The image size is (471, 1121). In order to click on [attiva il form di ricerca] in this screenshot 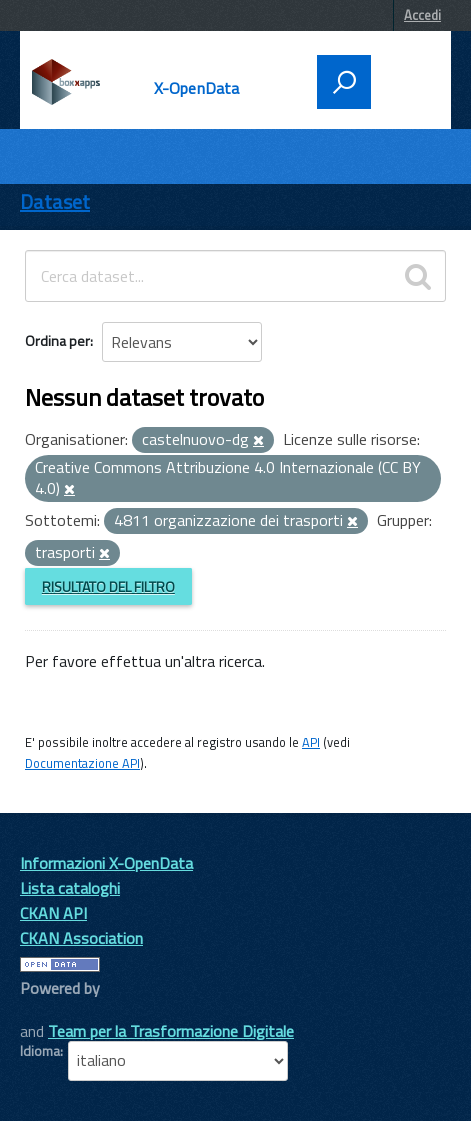, I will do `click(344, 82)`.